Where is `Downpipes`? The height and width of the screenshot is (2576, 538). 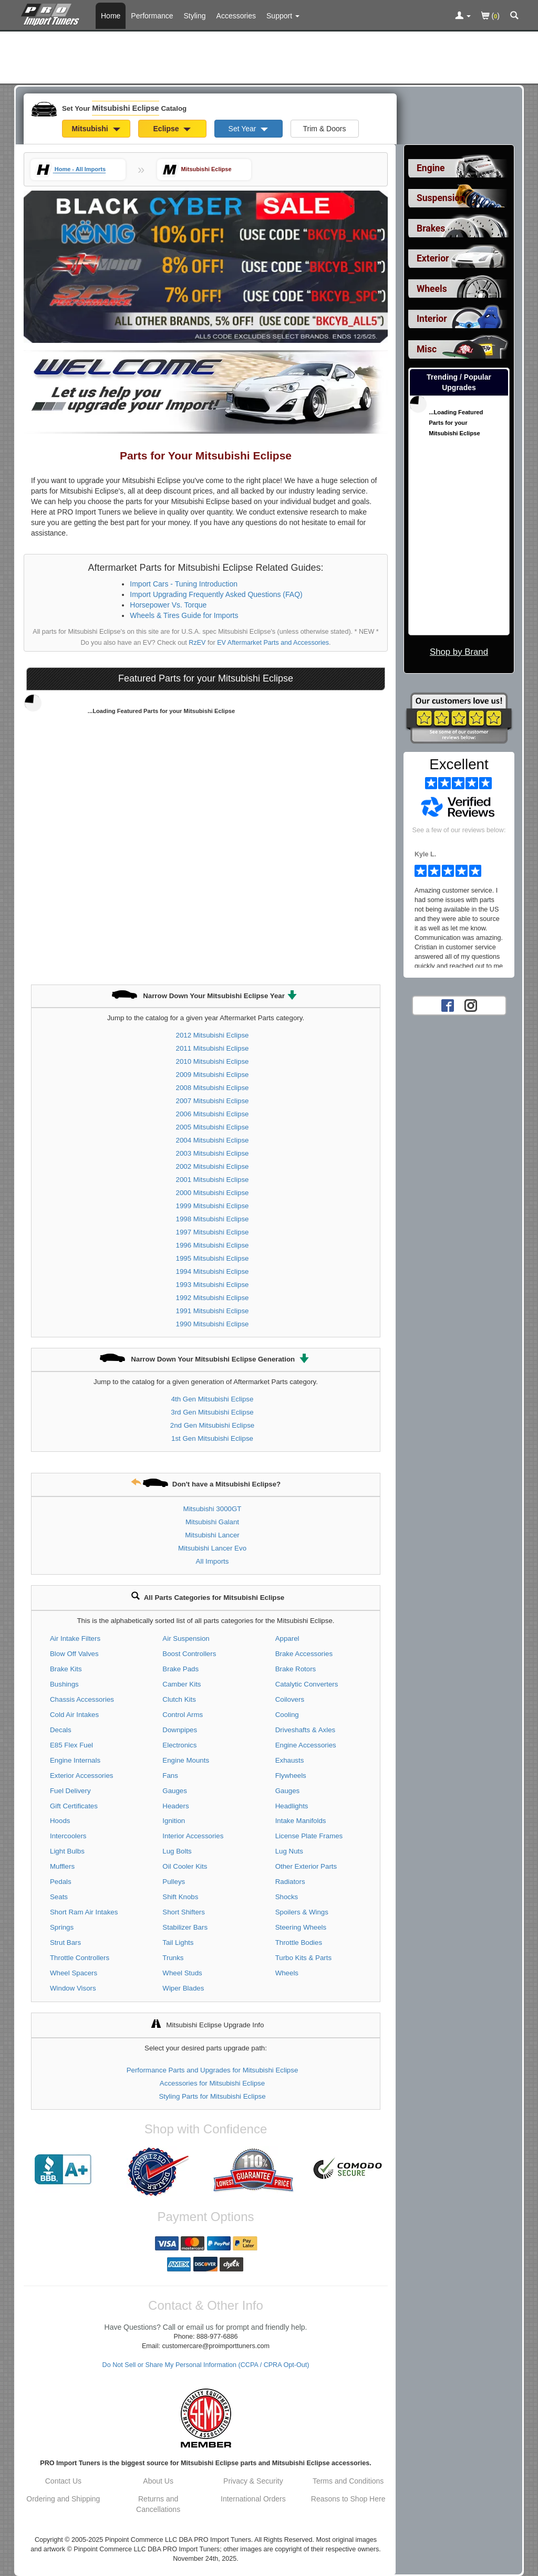 Downpipes is located at coordinates (179, 1730).